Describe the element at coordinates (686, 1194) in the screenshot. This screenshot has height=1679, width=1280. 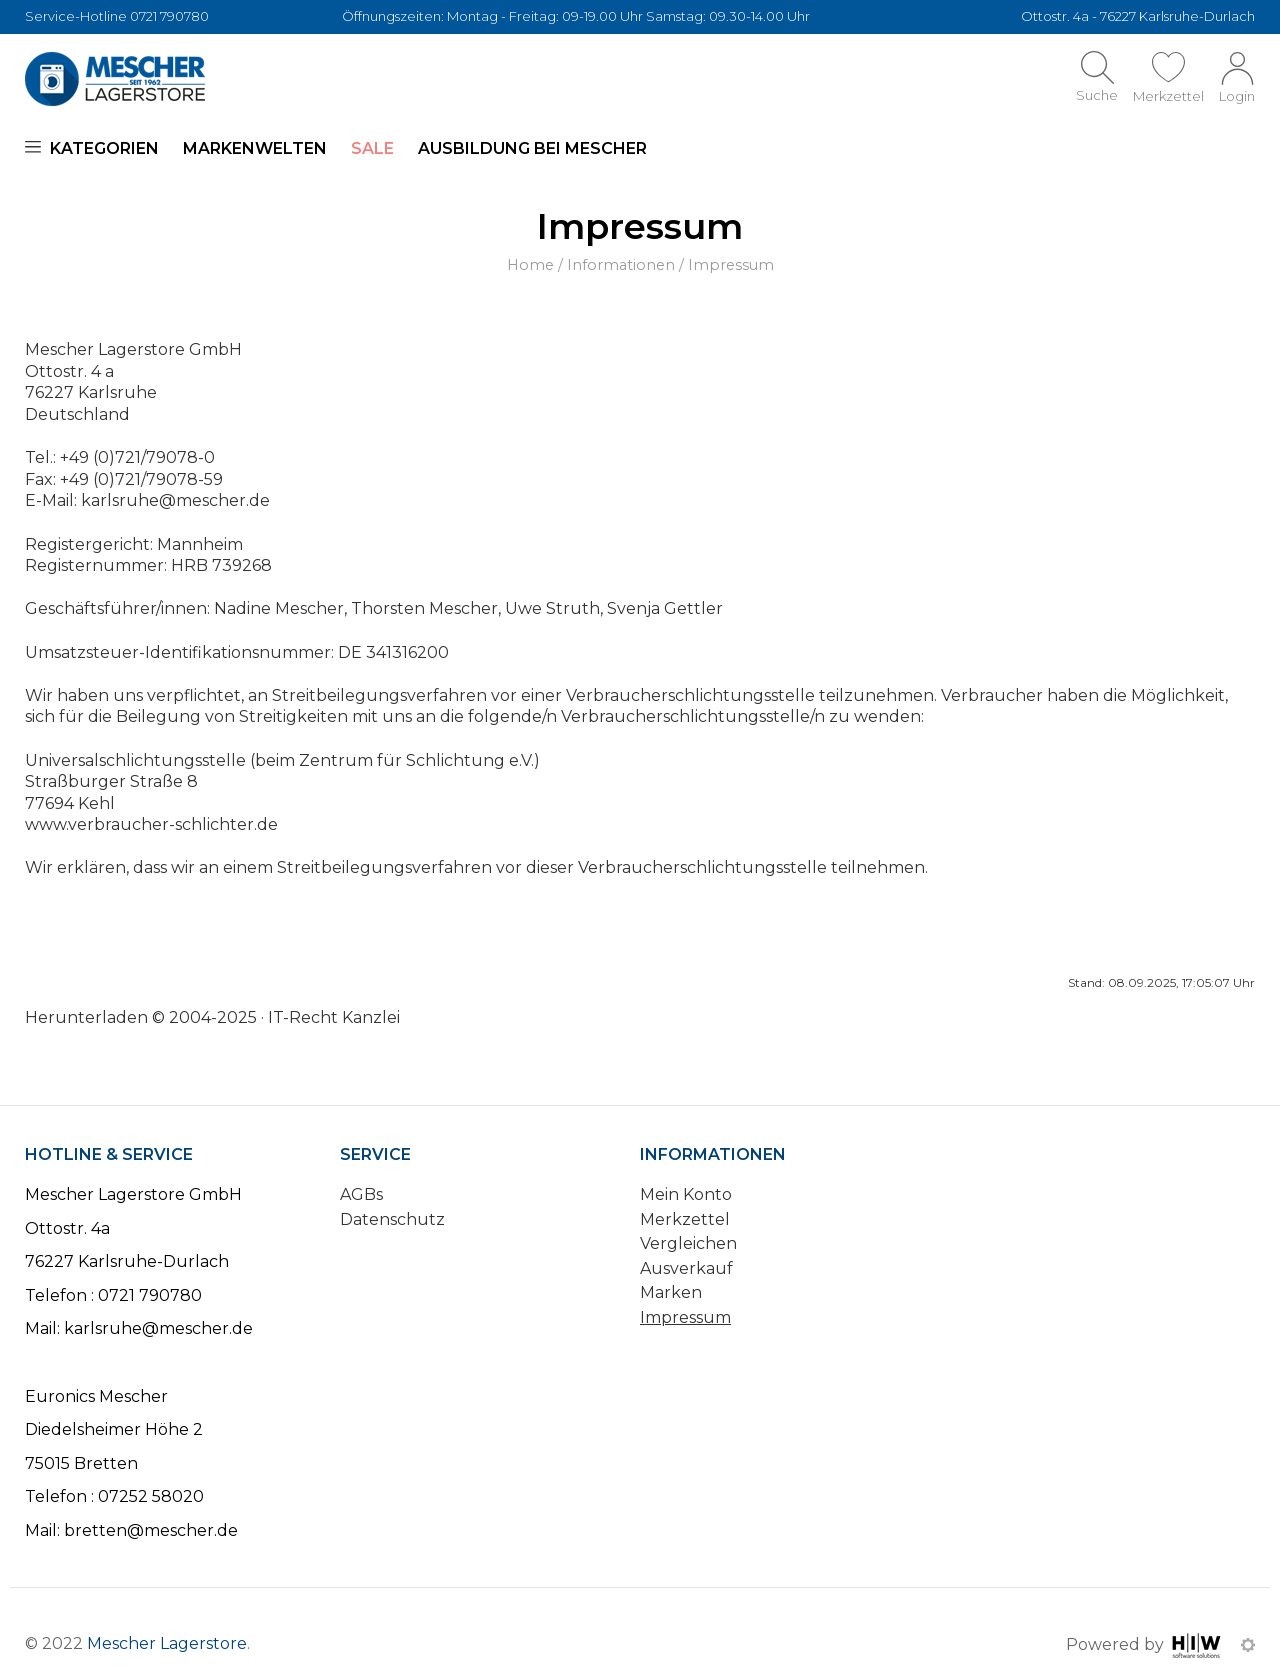
I see `Mein Konto` at that location.